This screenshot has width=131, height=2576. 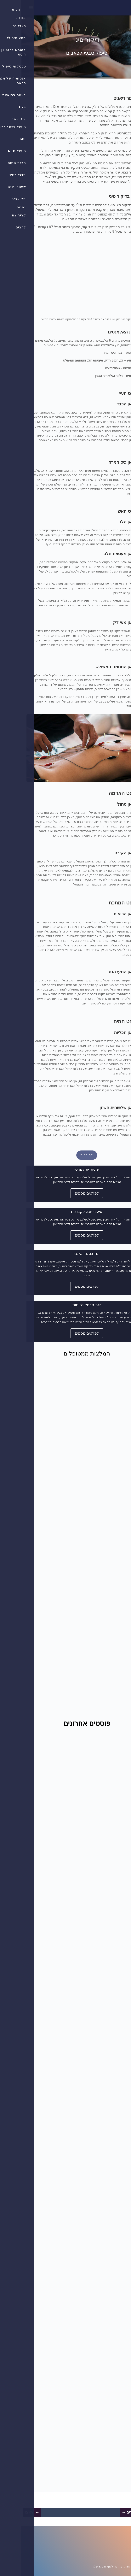 I want to click on דורבן בכף הרגל, so click(x=104, y=2398).